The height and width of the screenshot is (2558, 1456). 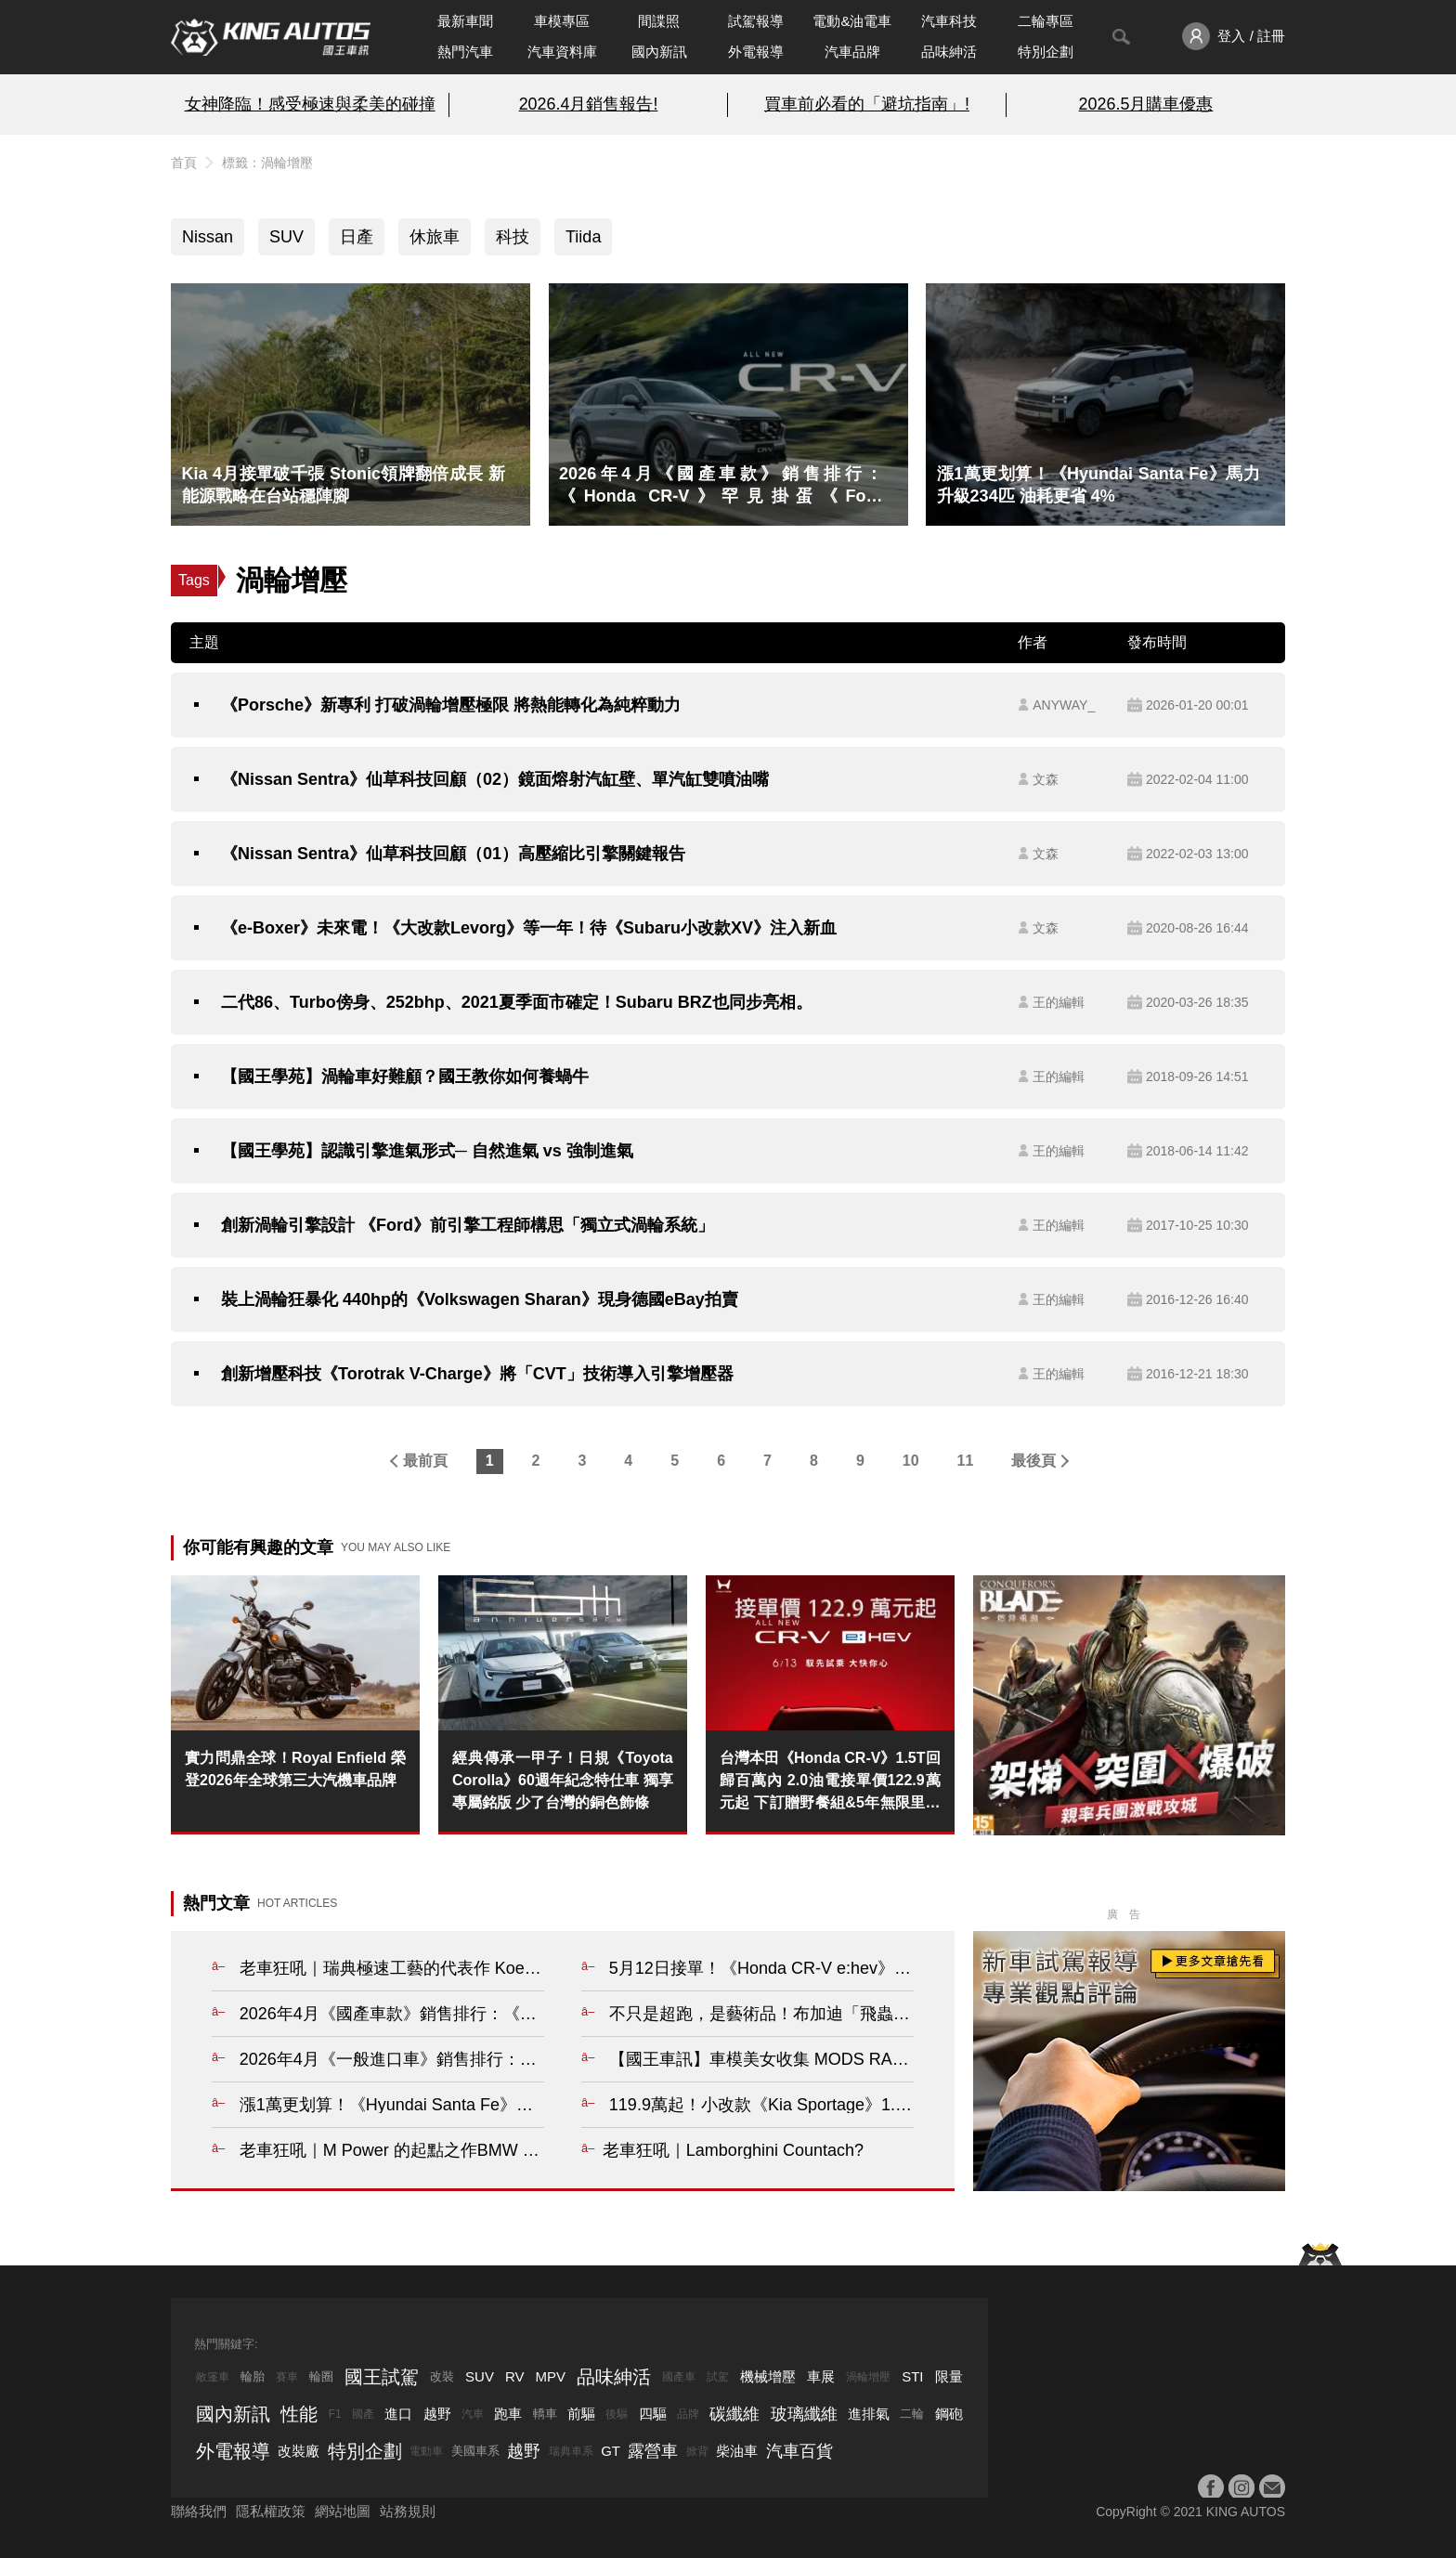 I want to click on 國王試駕, so click(x=381, y=2377).